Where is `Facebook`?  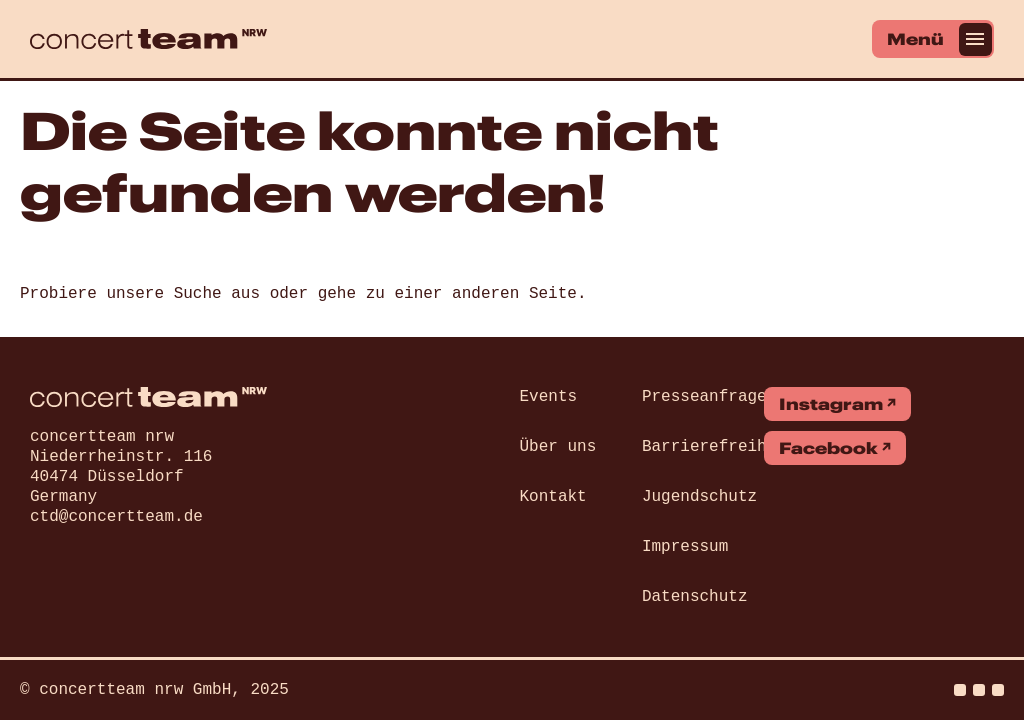 Facebook is located at coordinates (828, 448).